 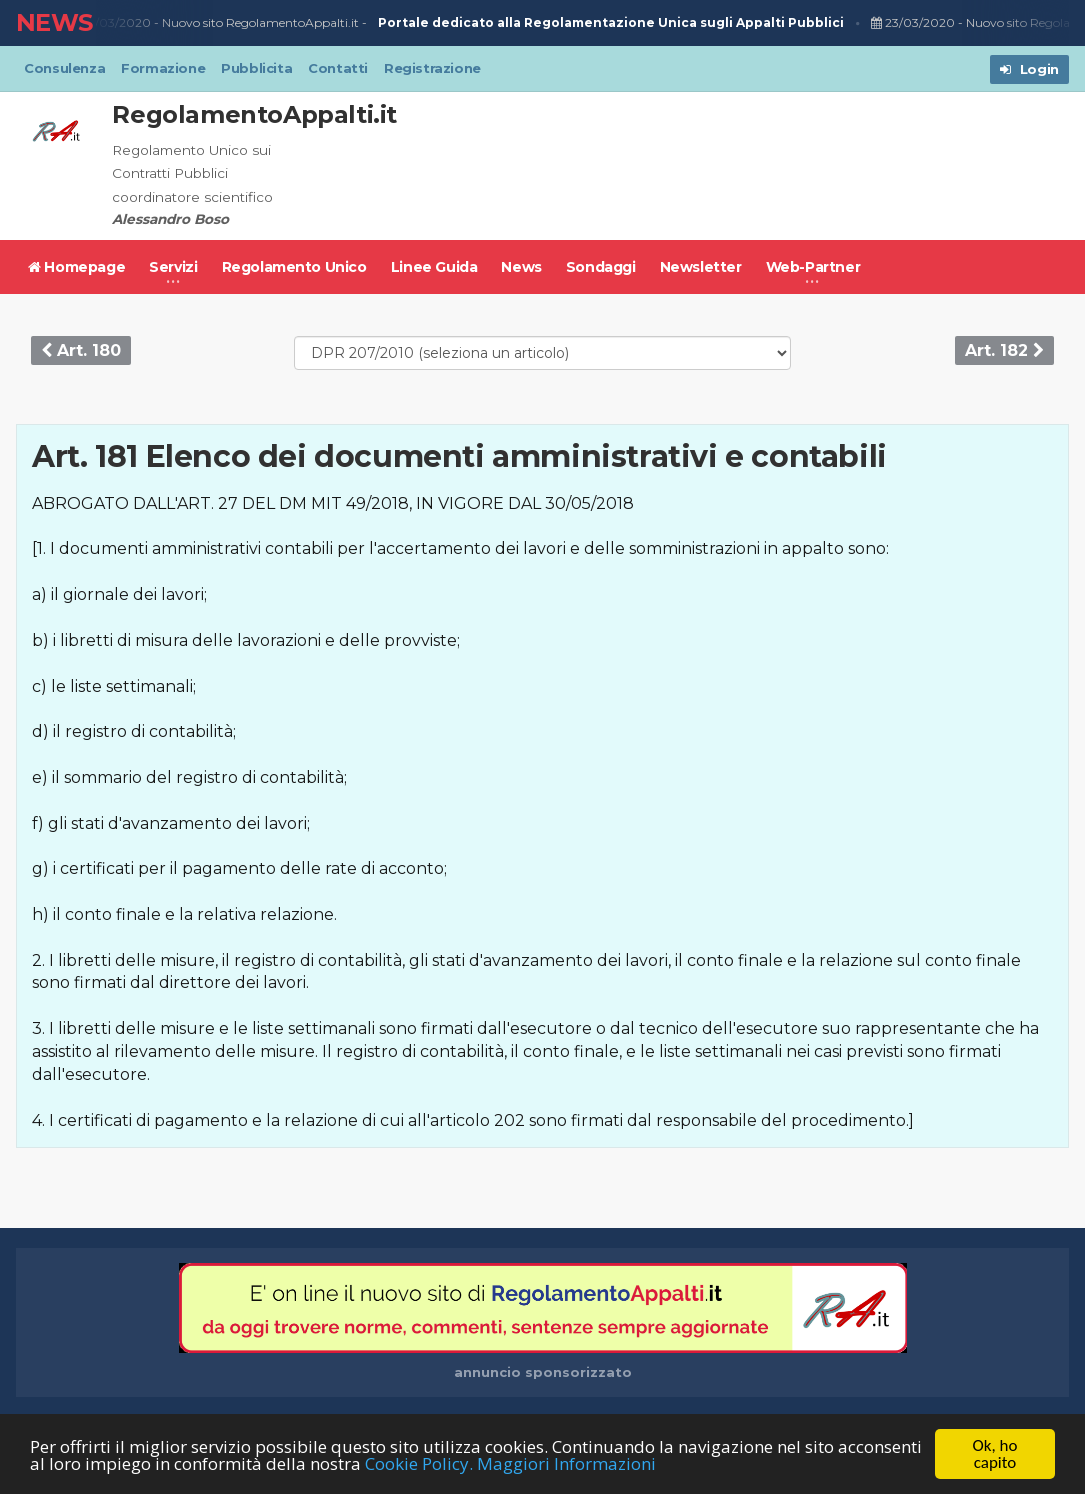 I want to click on Alessandro Boso, so click(x=170, y=219).